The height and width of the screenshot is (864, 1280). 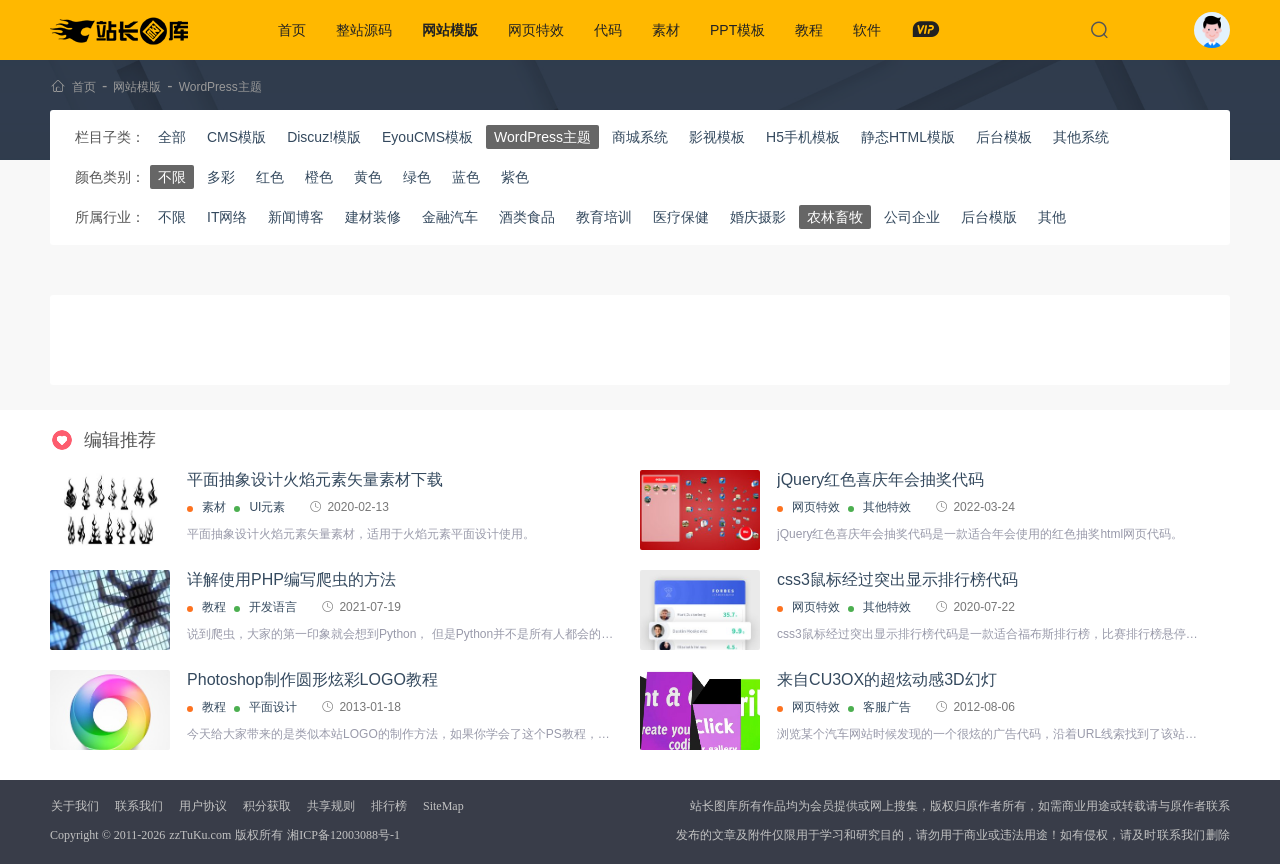 I want to click on 关于我们, so click(x=75, y=806).